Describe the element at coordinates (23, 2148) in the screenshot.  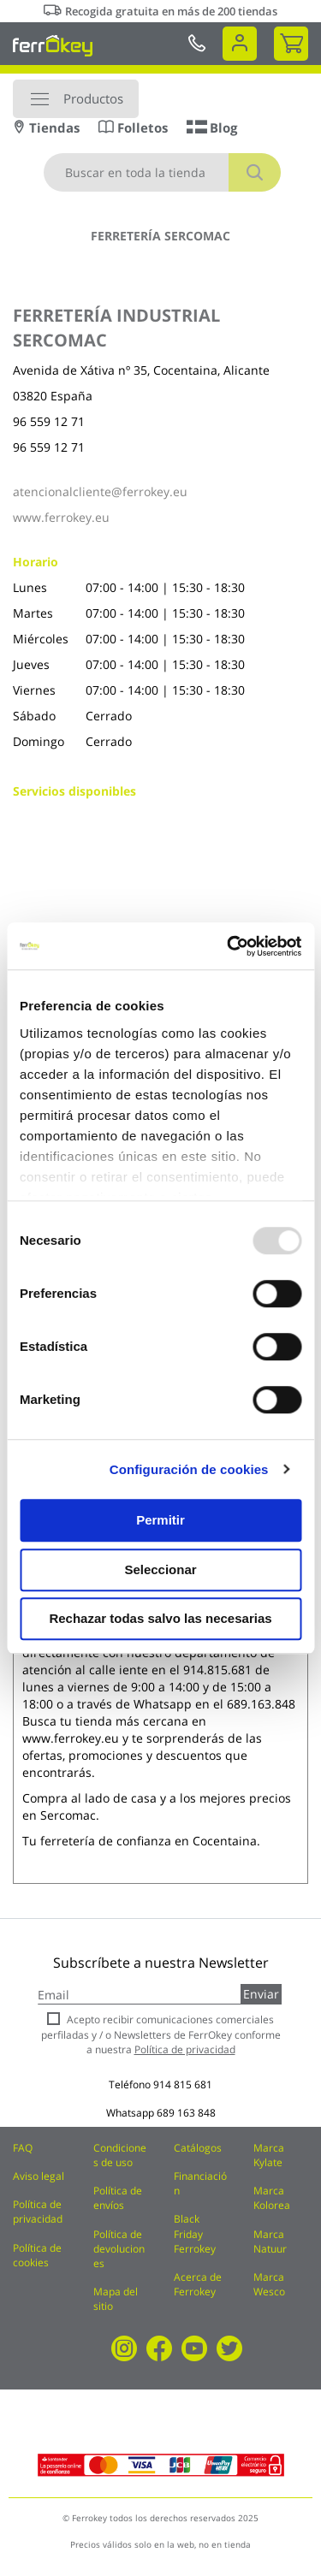
I see `FAQ` at that location.